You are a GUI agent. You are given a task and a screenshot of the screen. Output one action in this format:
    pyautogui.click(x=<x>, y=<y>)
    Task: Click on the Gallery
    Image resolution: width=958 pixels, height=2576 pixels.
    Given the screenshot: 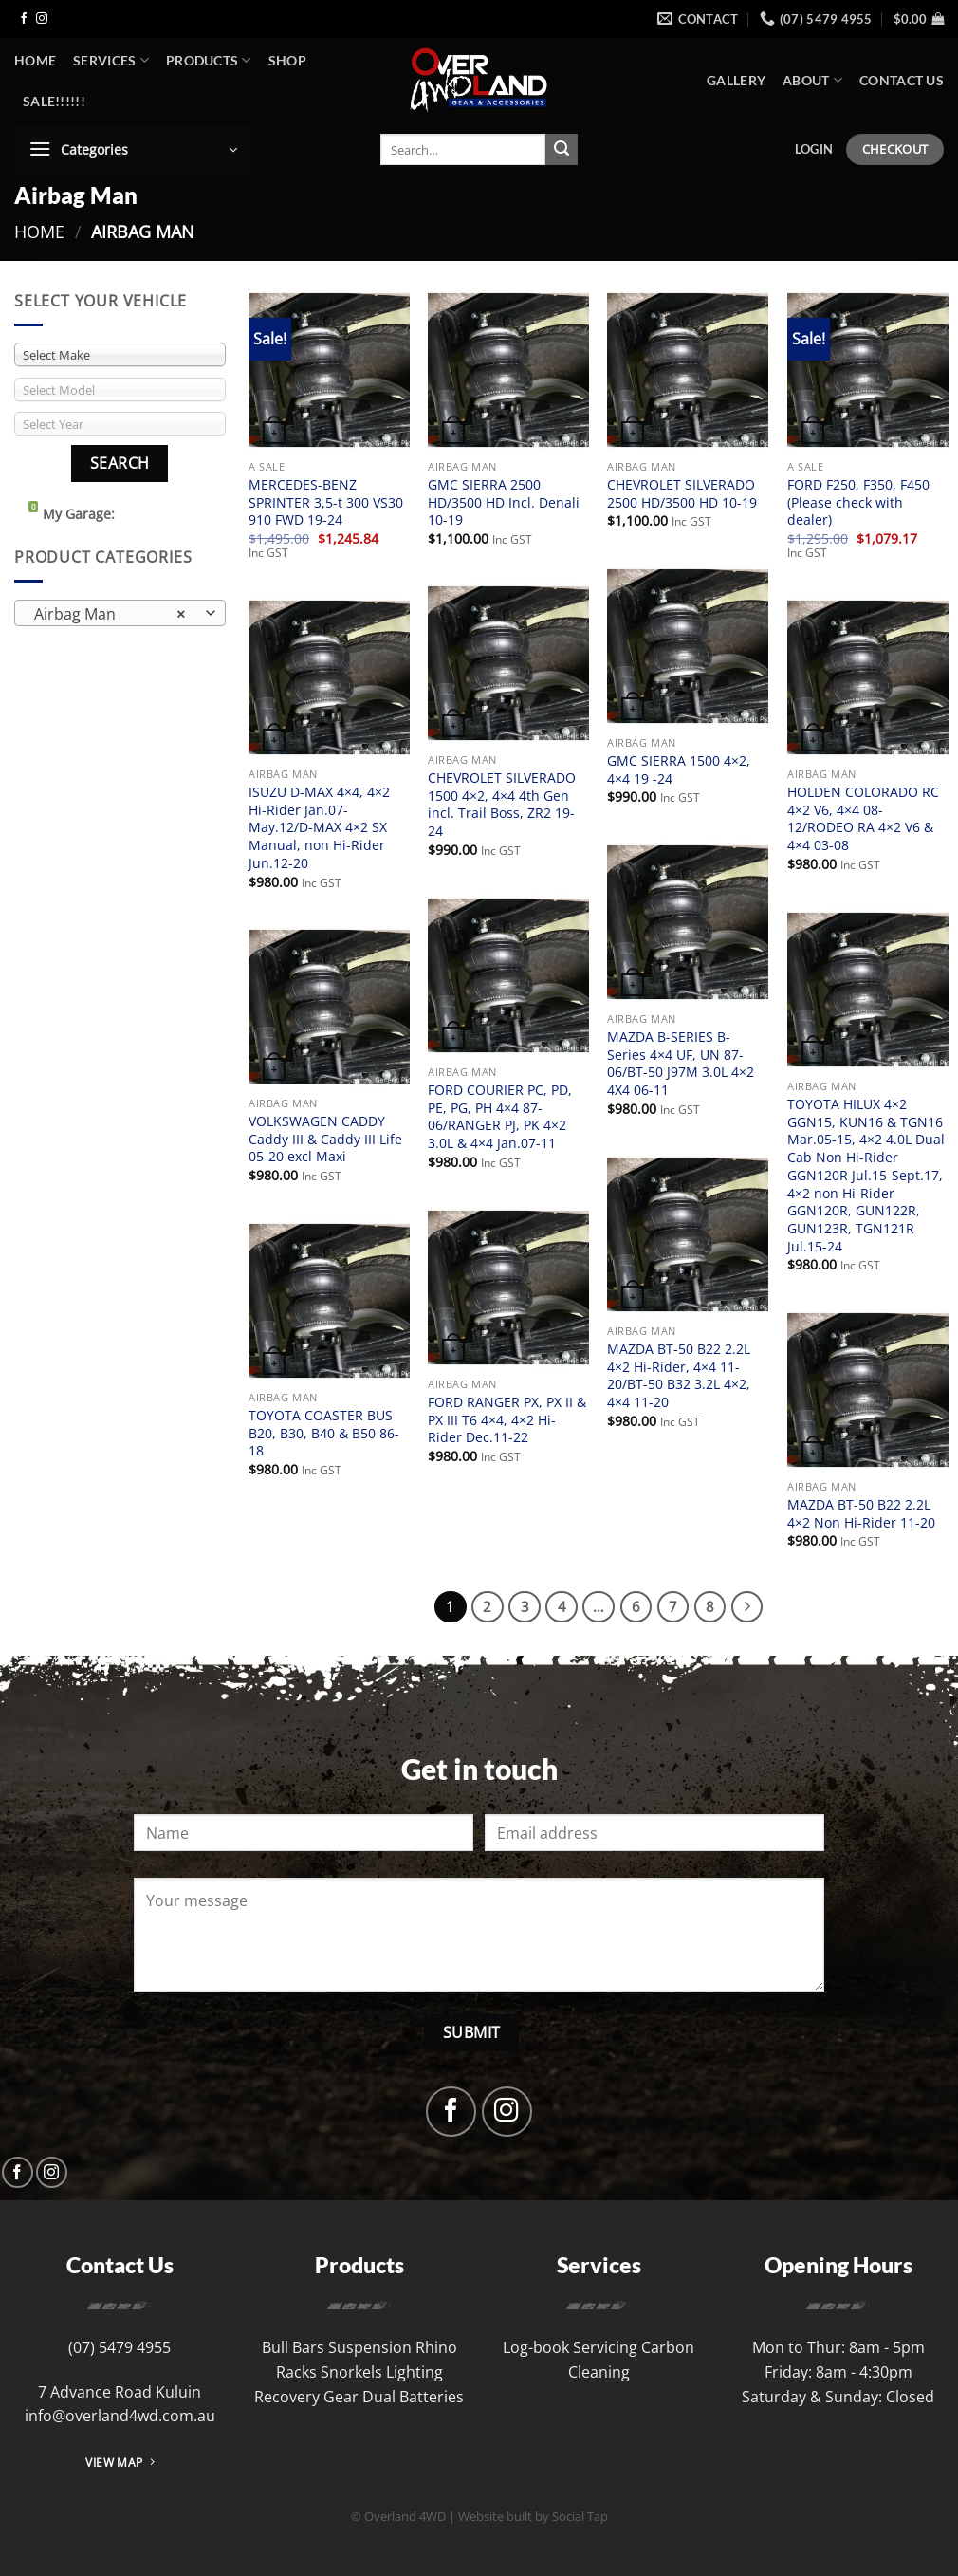 What is the action you would take?
    pyautogui.click(x=736, y=80)
    